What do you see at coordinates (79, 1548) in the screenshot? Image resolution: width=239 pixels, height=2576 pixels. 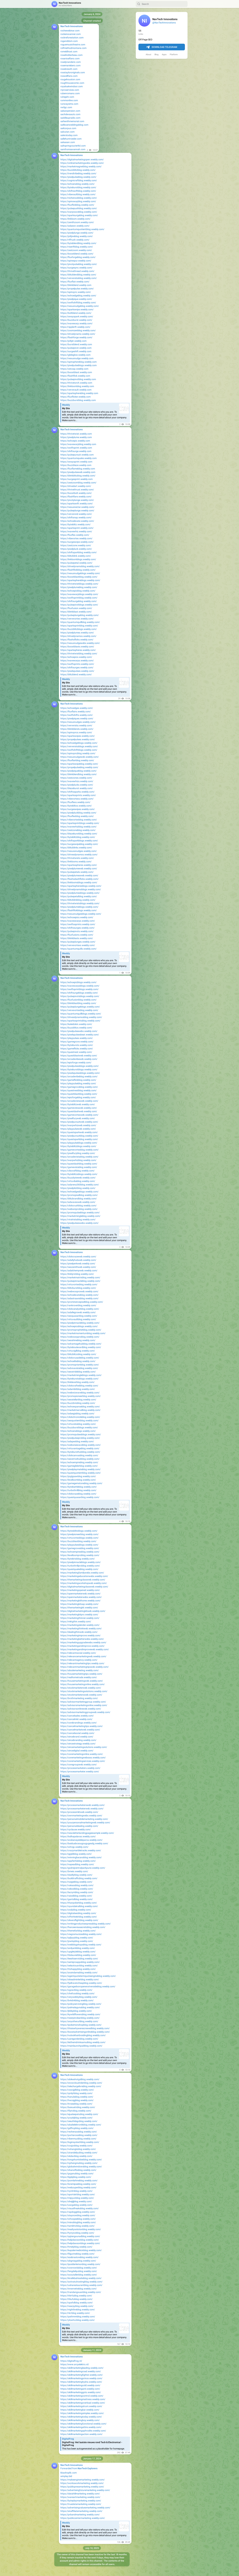 I see `https://gamegrovesblog.weebly.com/` at bounding box center [79, 1548].